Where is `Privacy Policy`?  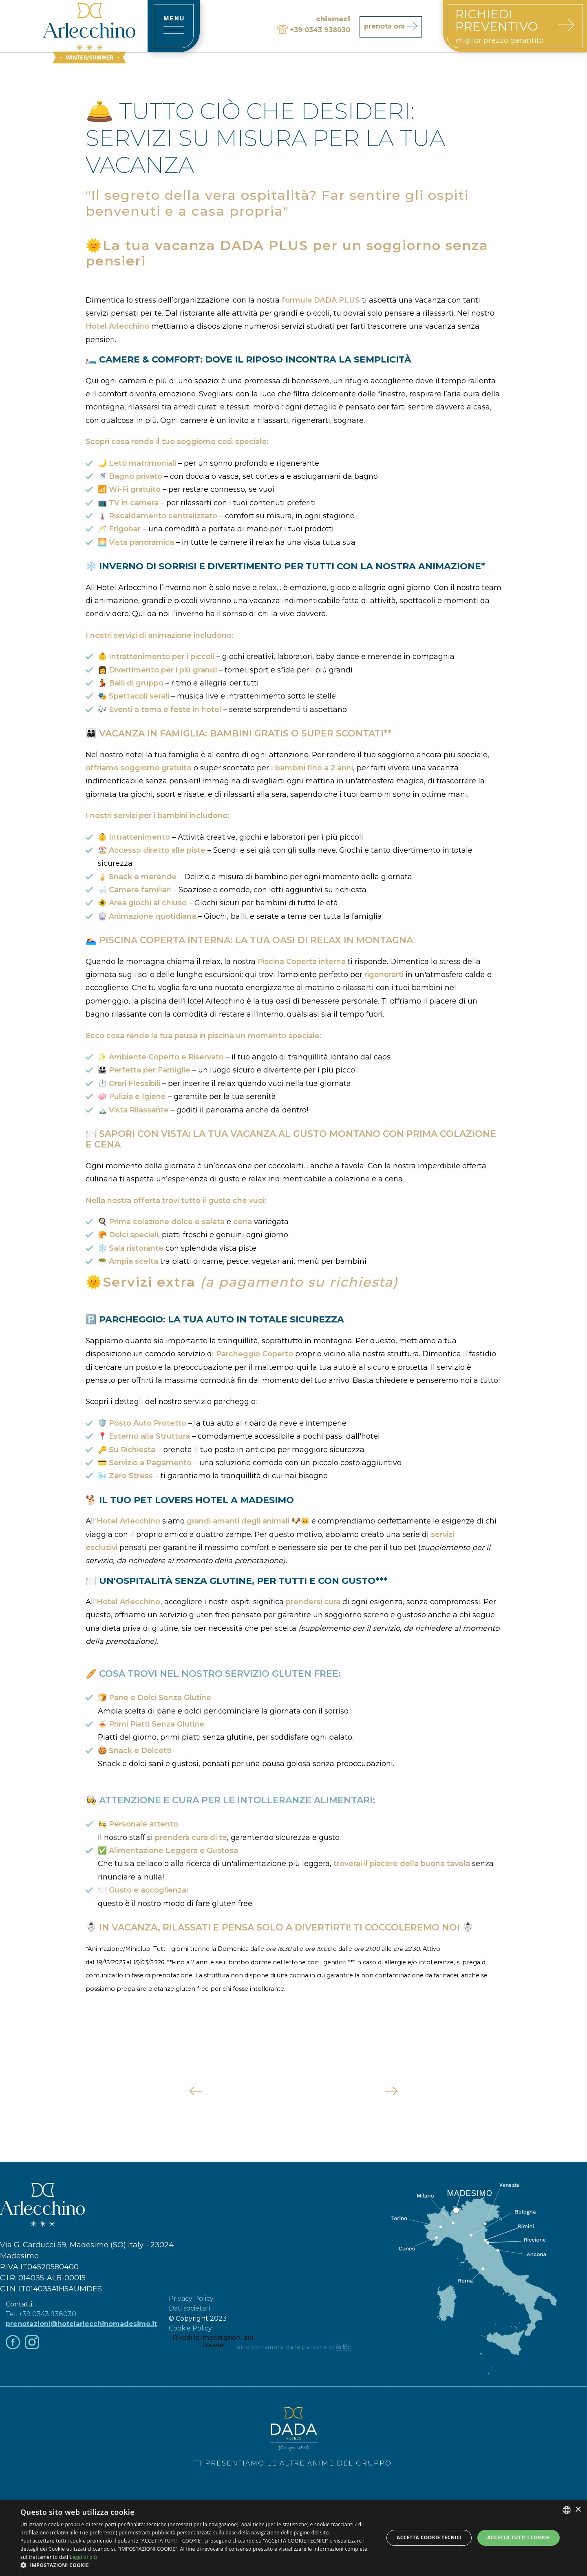
Privacy Policy is located at coordinates (191, 2298).